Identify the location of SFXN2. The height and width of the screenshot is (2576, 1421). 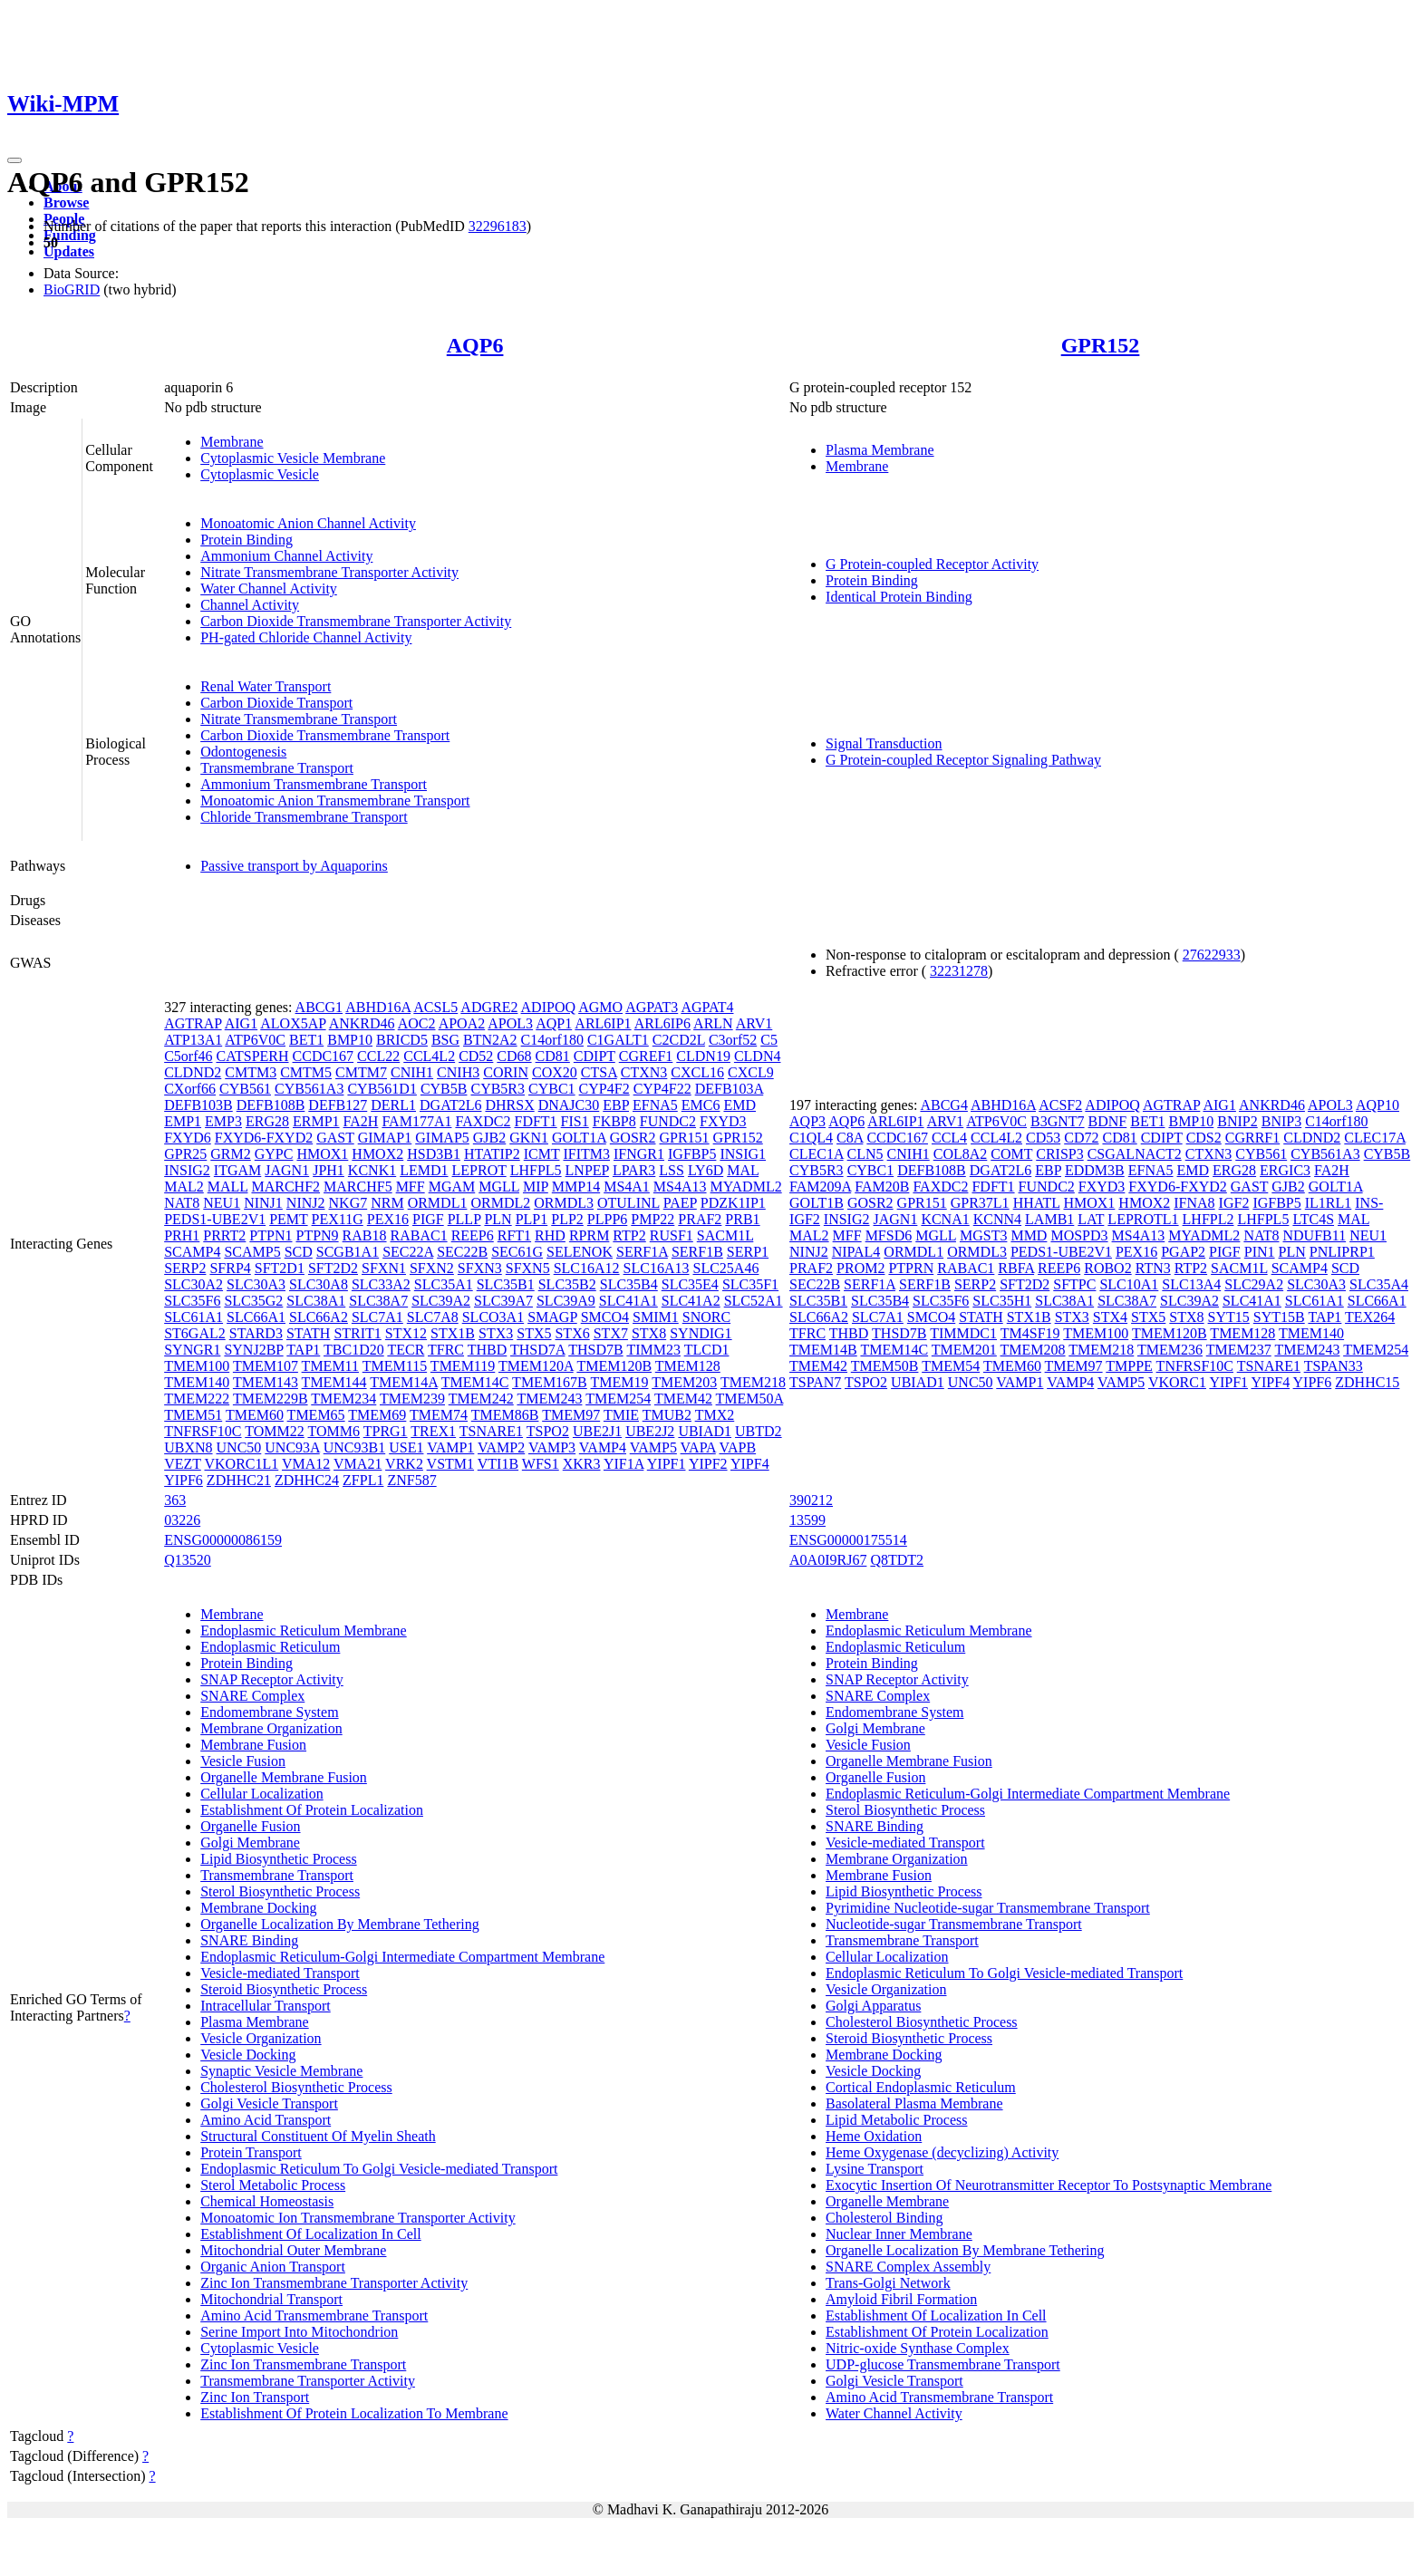
(432, 1268).